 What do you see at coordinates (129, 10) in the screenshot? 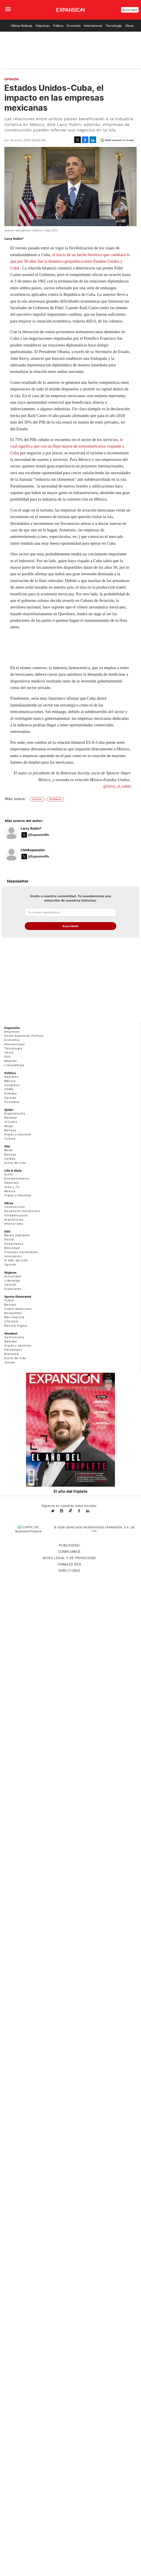
I see `Revista Digital` at bounding box center [129, 10].